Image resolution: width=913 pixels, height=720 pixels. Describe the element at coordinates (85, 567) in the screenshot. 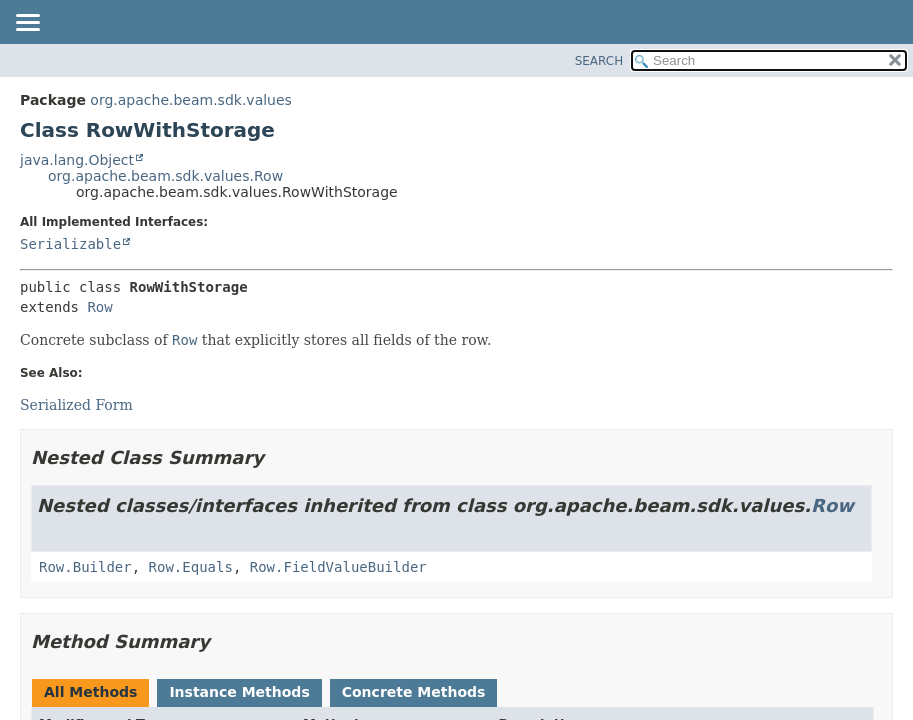

I see `Row.Builder` at that location.